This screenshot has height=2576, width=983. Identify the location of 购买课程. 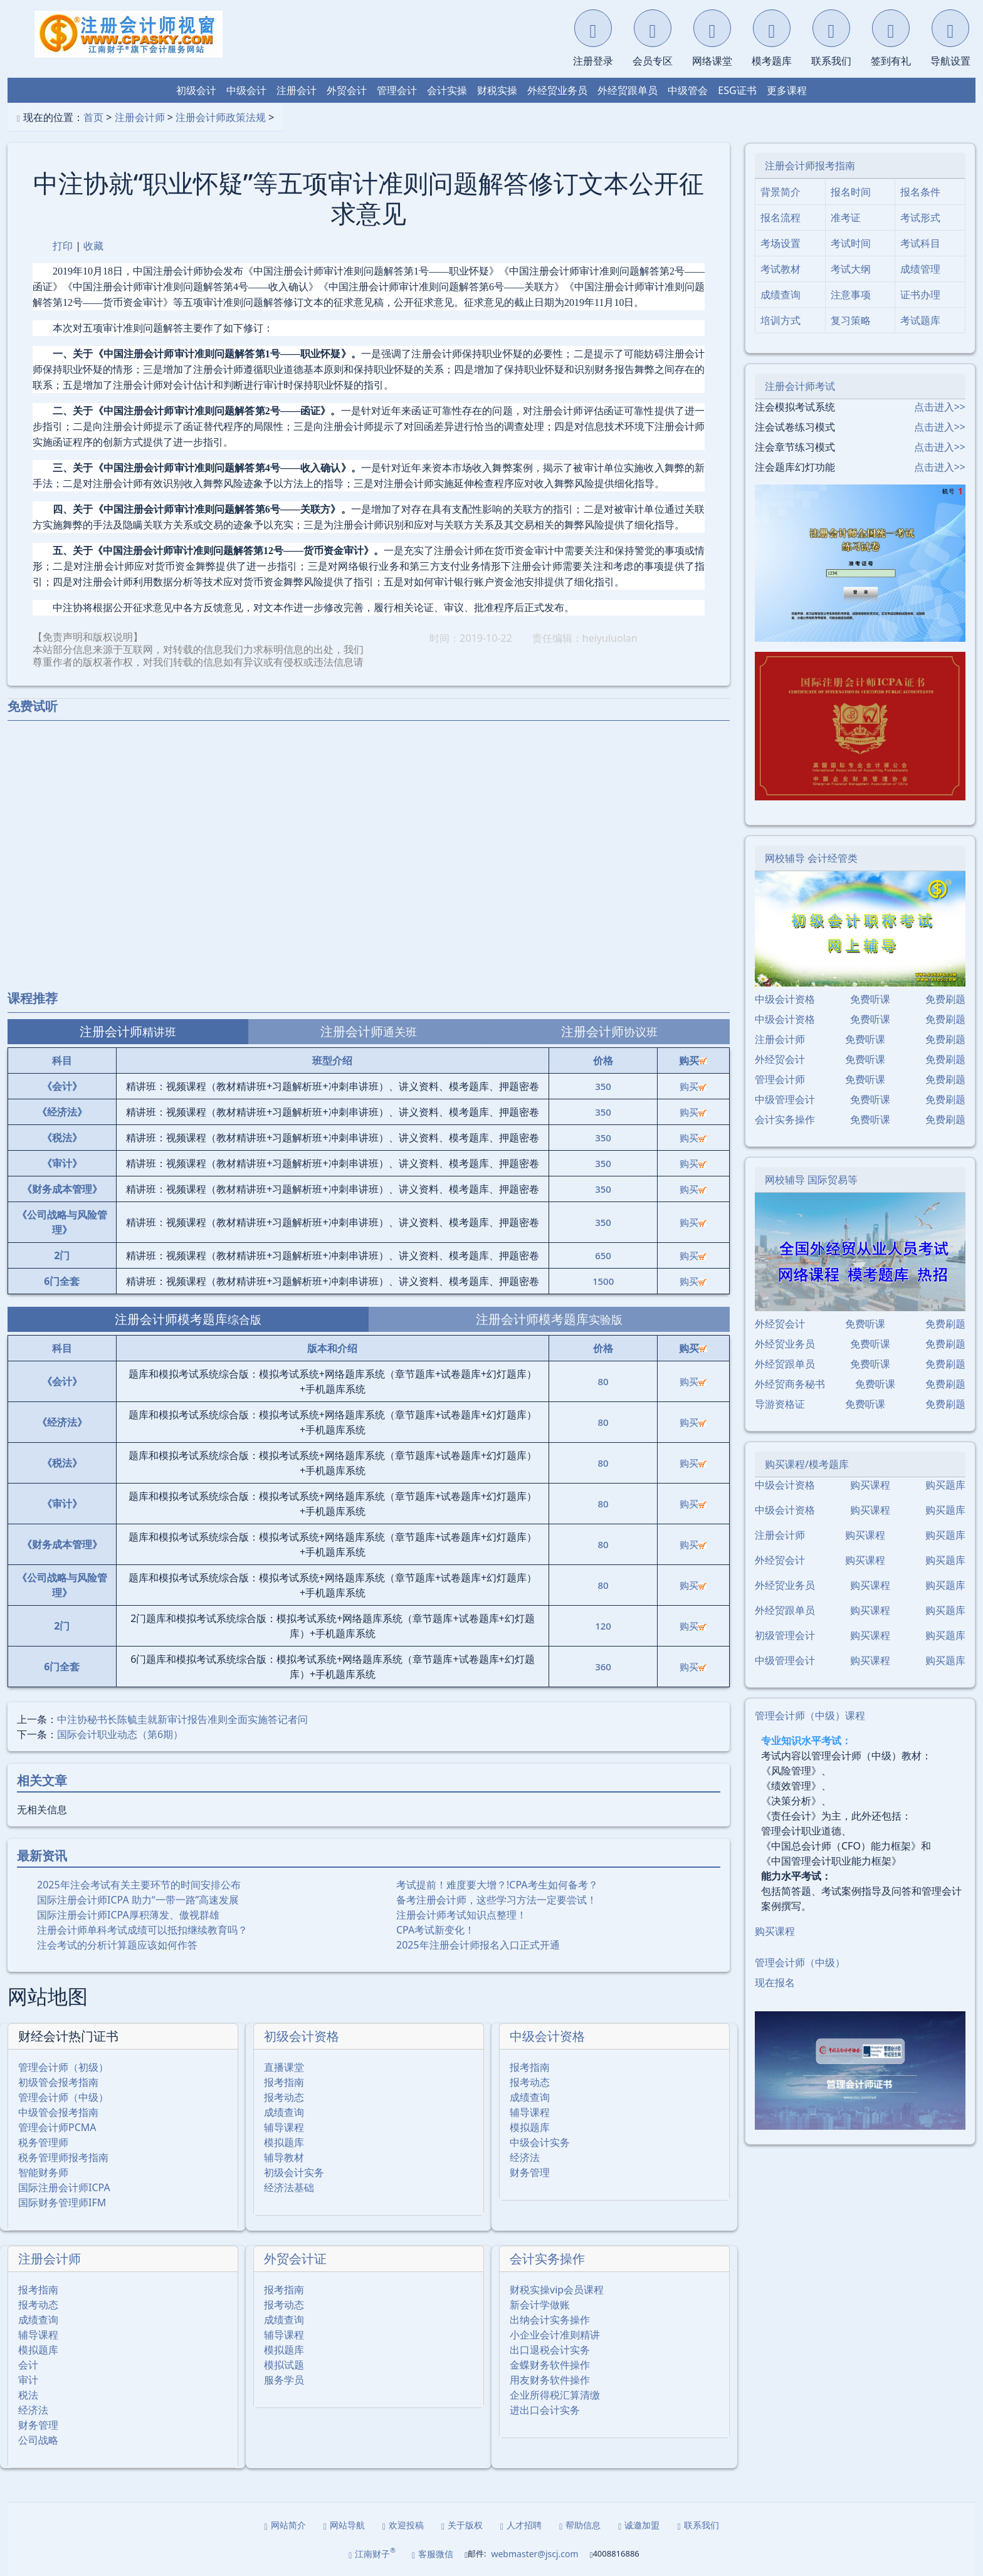
(870, 1485).